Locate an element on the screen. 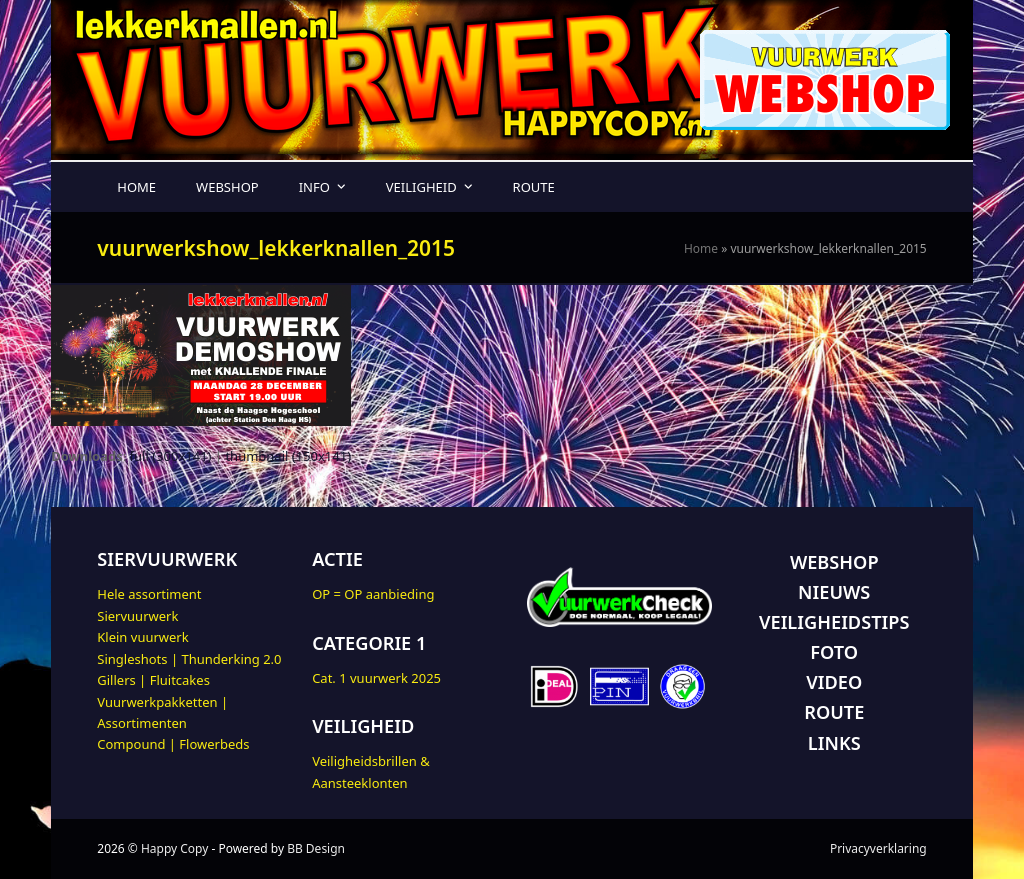  BB Design is located at coordinates (316, 848).